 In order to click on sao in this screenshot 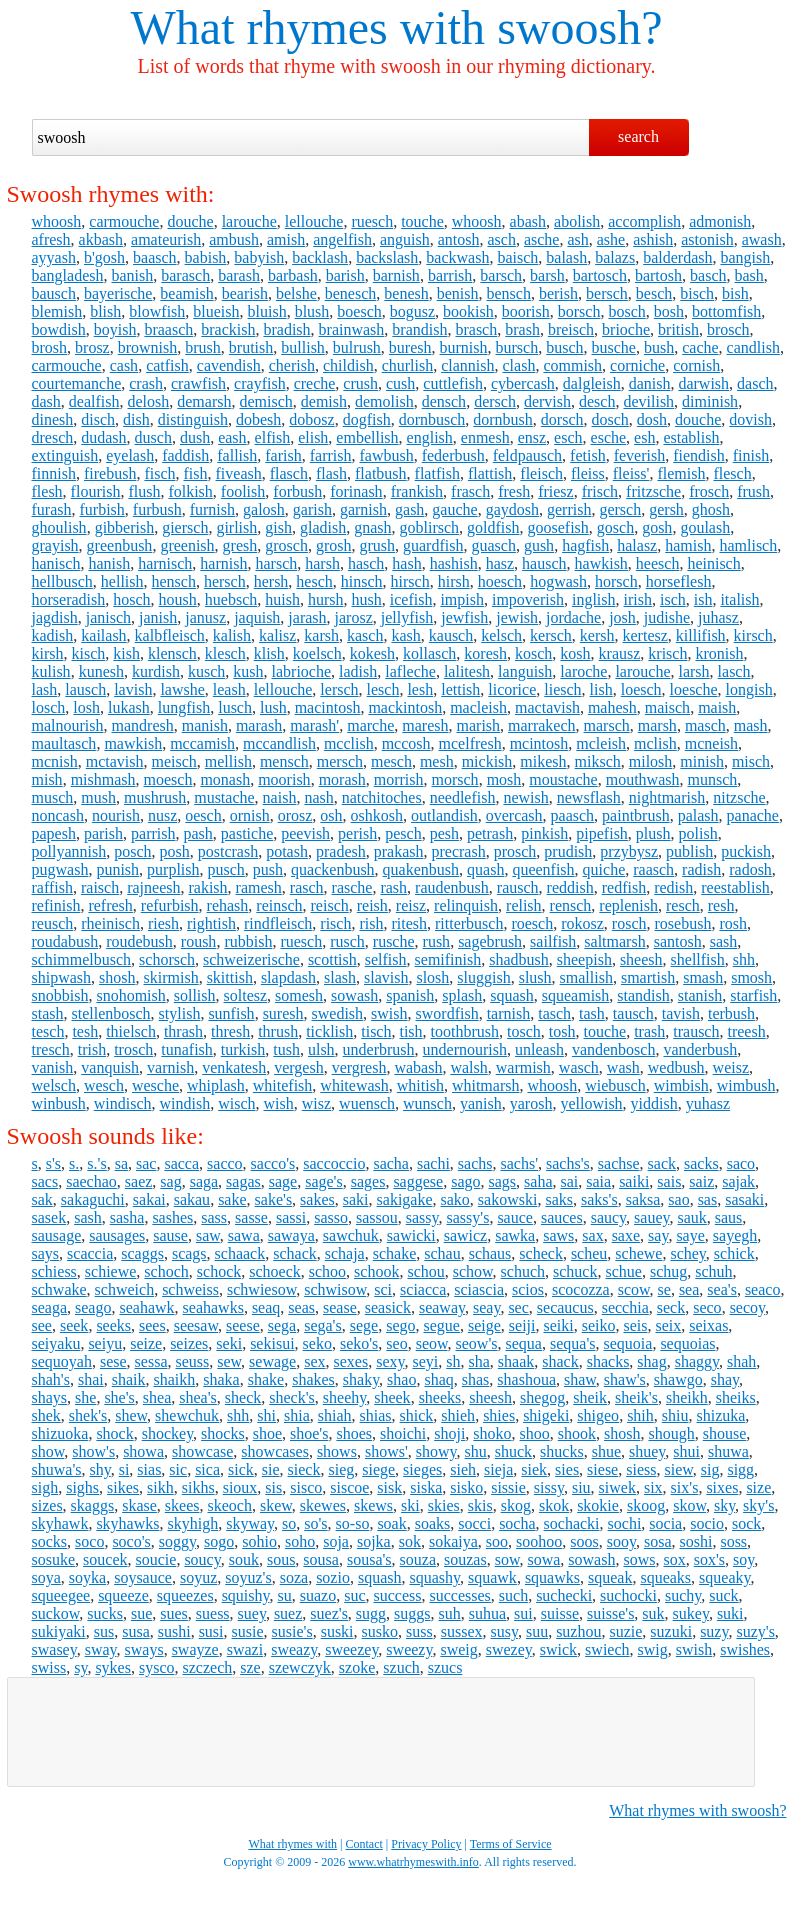, I will do `click(678, 1199)`.